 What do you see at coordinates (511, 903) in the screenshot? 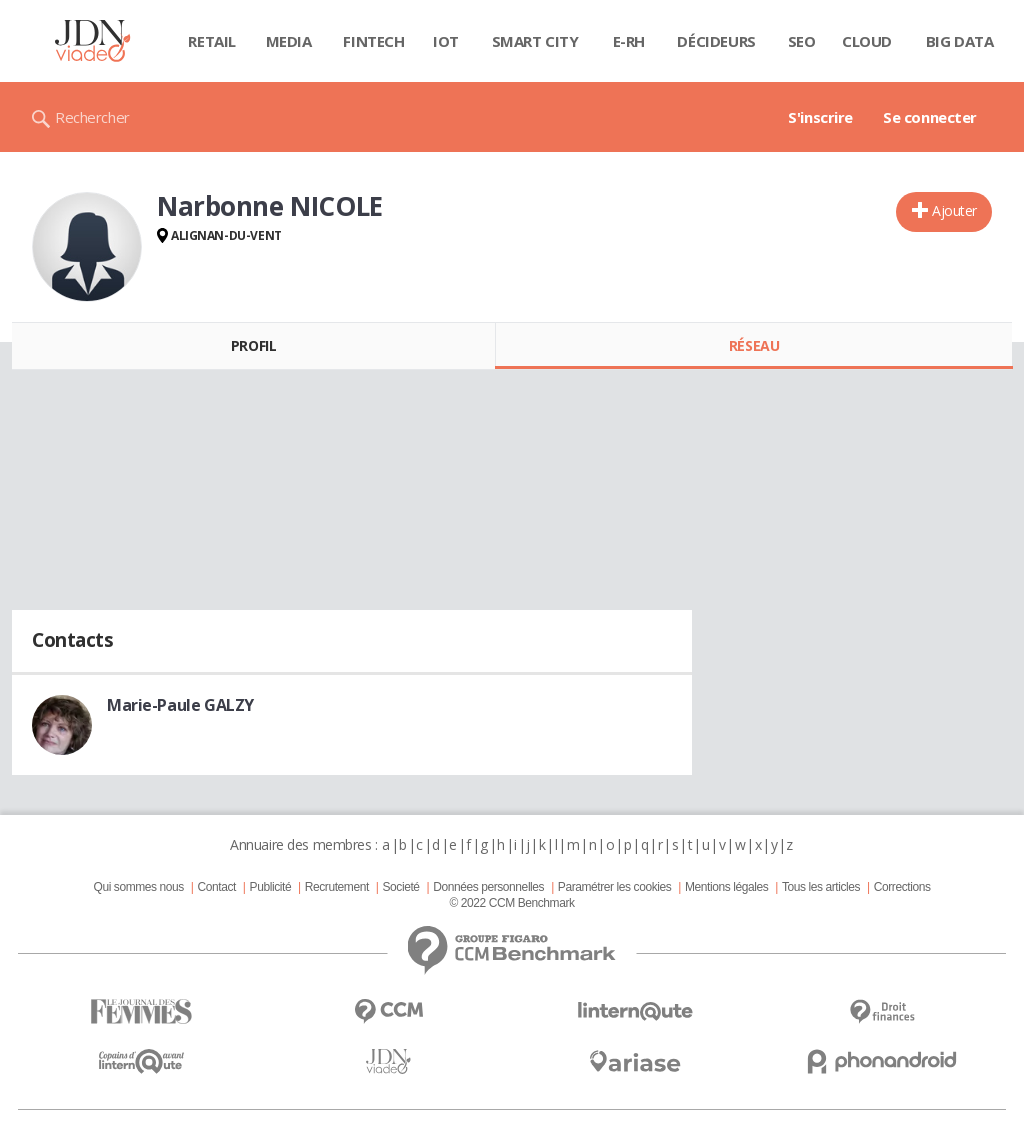
I see `© 2022 CCM Benchmark` at bounding box center [511, 903].